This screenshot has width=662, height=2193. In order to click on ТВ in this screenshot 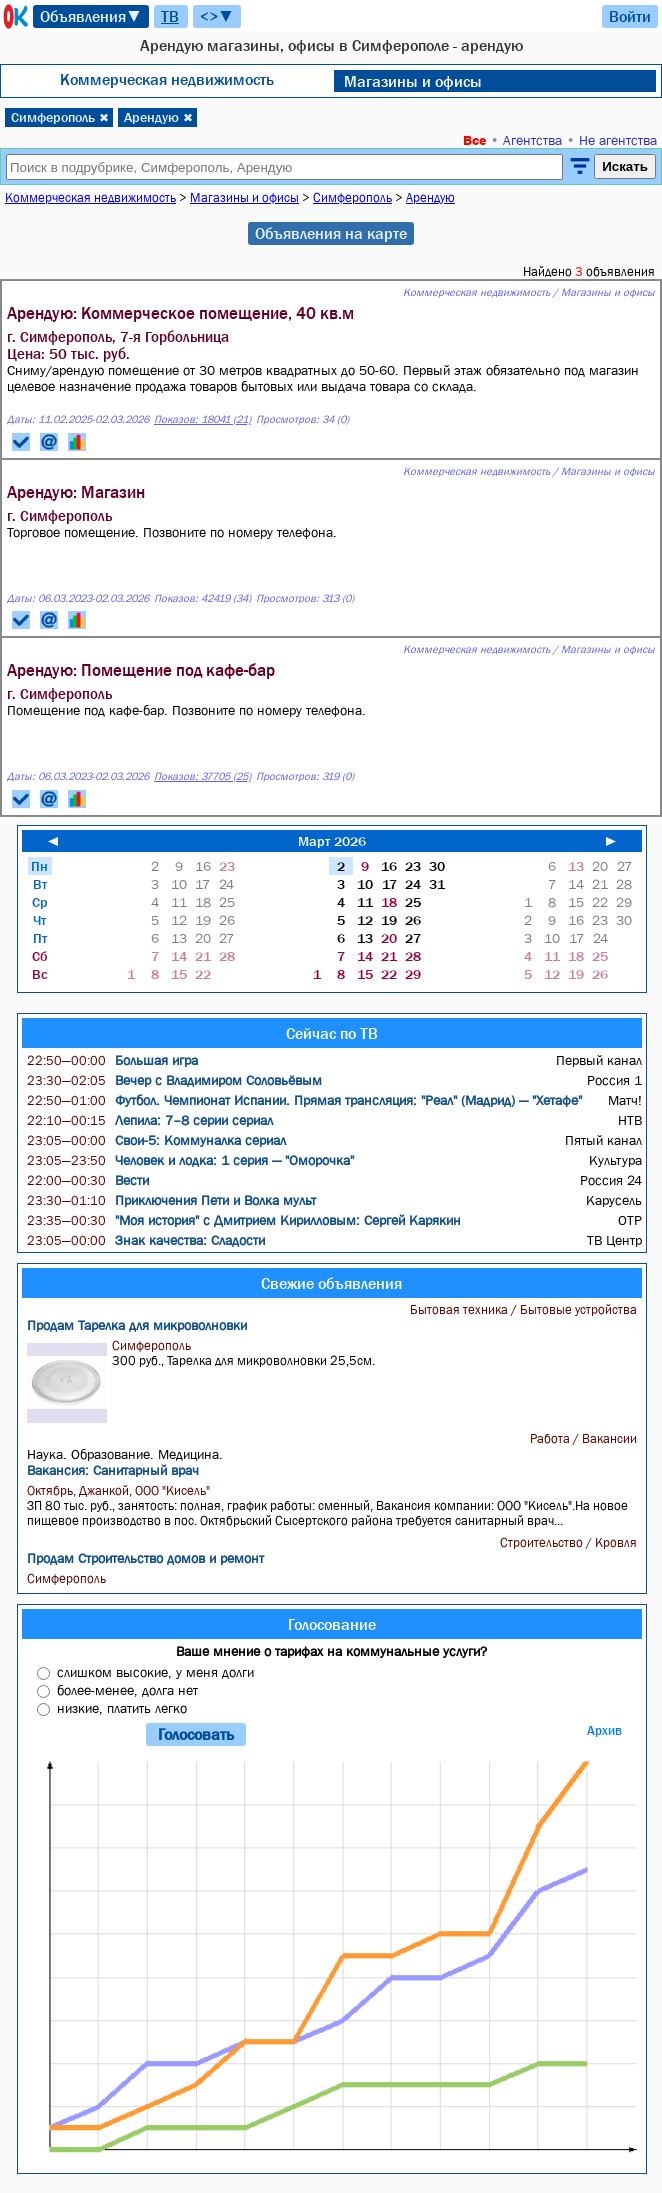, I will do `click(170, 16)`.